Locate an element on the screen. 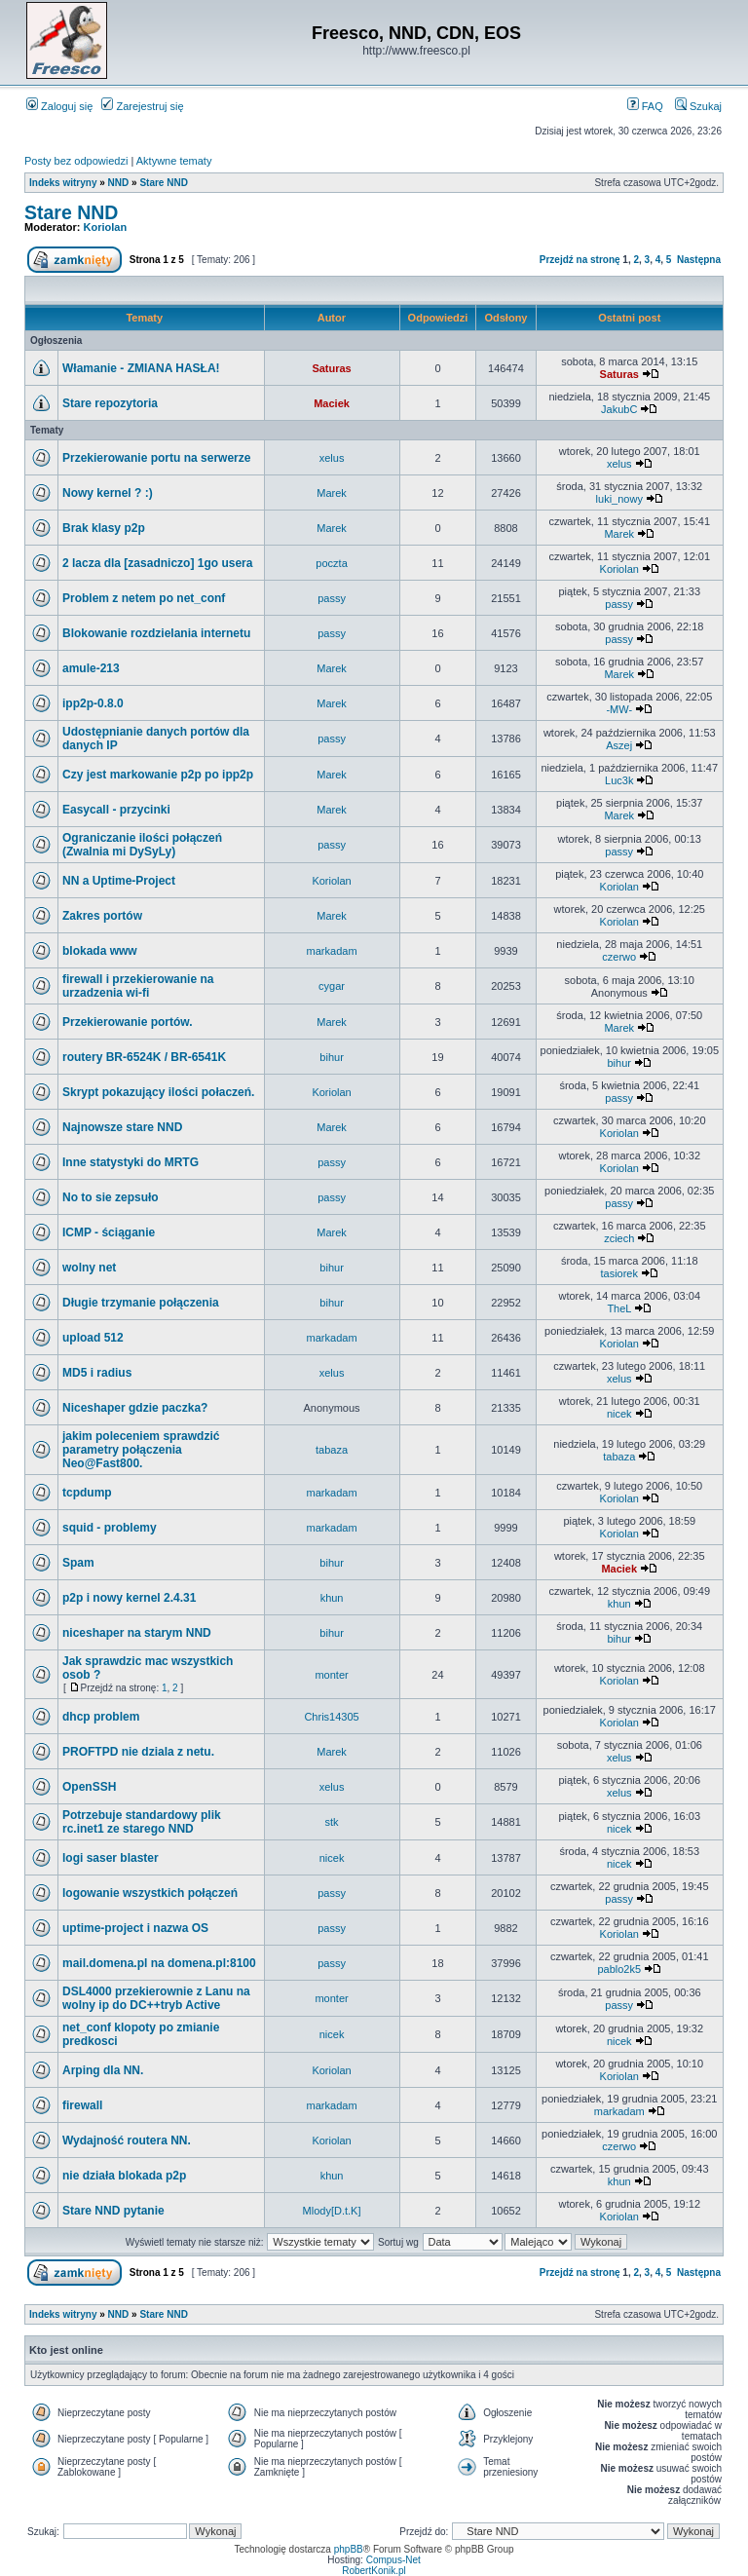 This screenshot has width=748, height=2576. Indeks witryny is located at coordinates (62, 182).